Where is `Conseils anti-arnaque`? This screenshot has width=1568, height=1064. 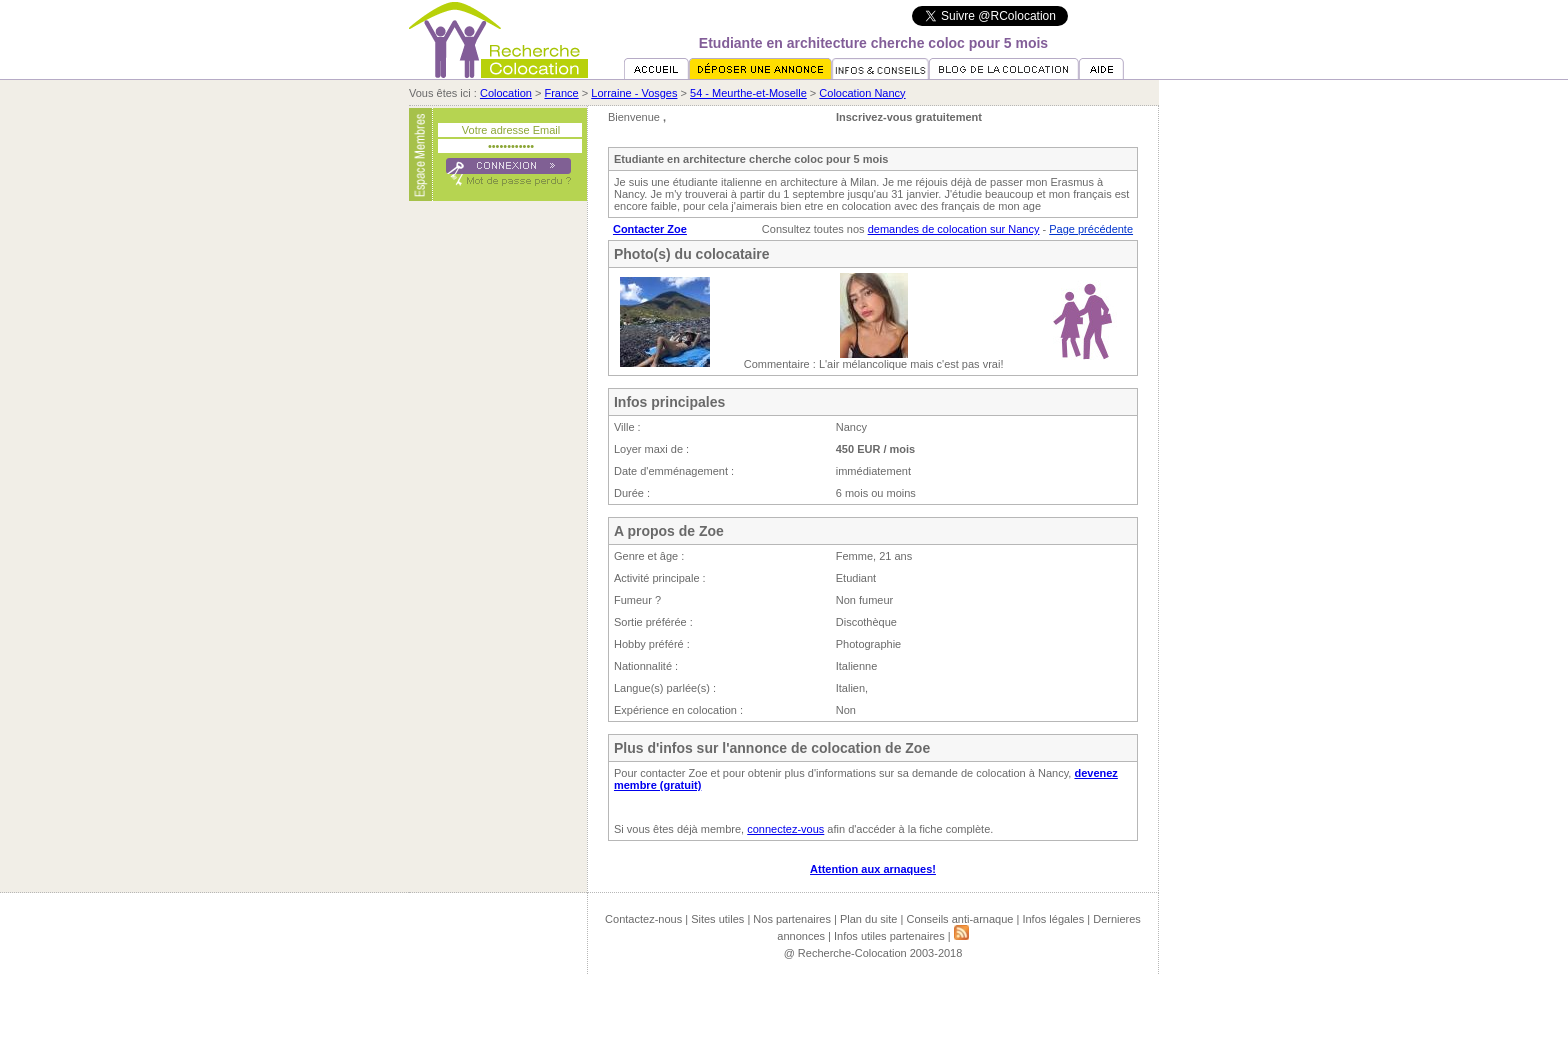
Conseils anti-arnaque is located at coordinates (959, 919).